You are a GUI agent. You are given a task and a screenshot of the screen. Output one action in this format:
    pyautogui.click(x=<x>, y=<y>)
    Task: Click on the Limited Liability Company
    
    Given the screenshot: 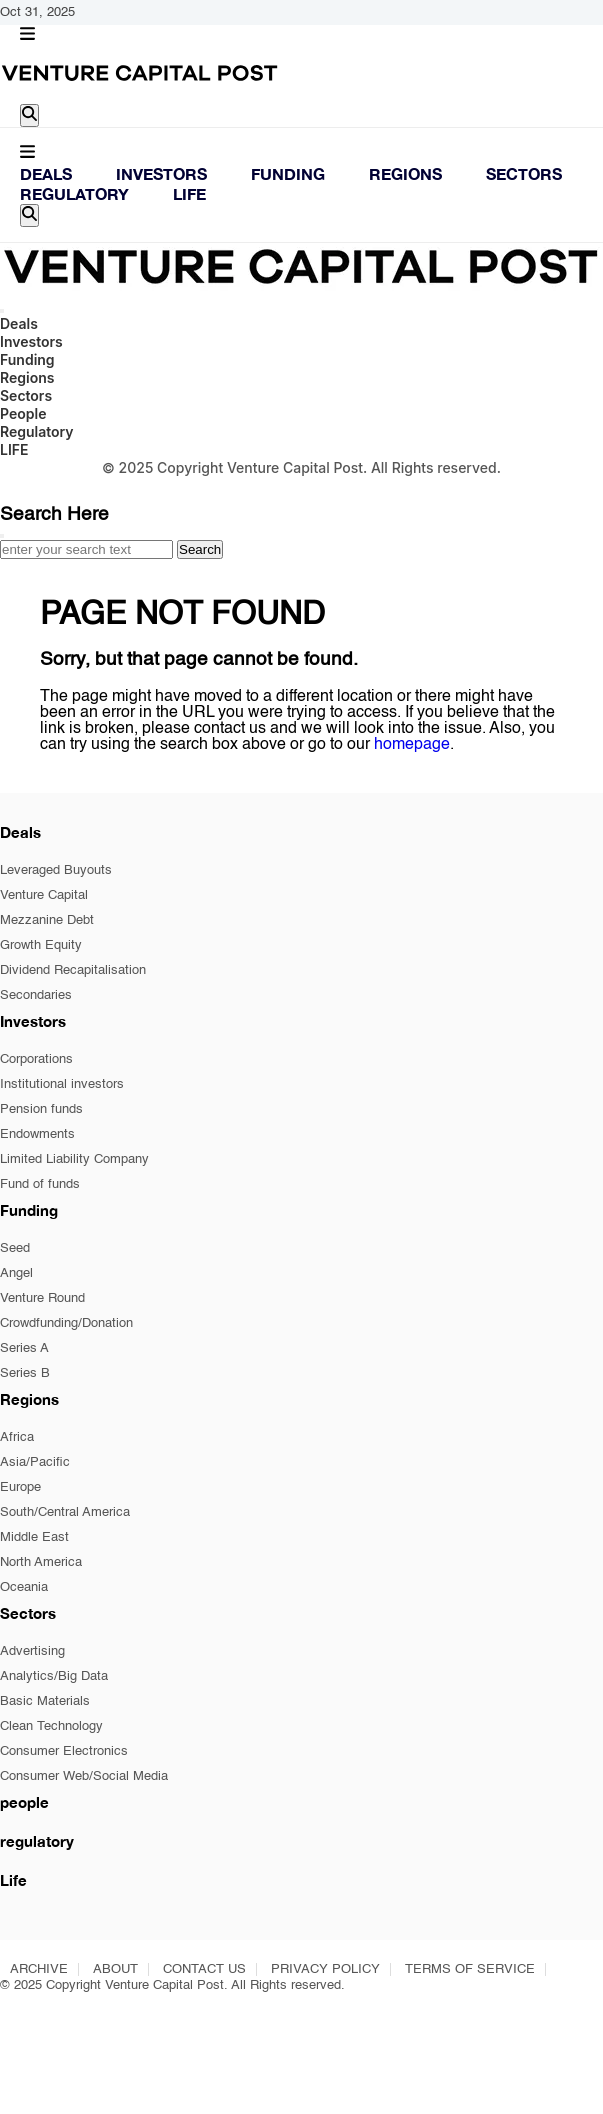 What is the action you would take?
    pyautogui.click(x=74, y=1159)
    